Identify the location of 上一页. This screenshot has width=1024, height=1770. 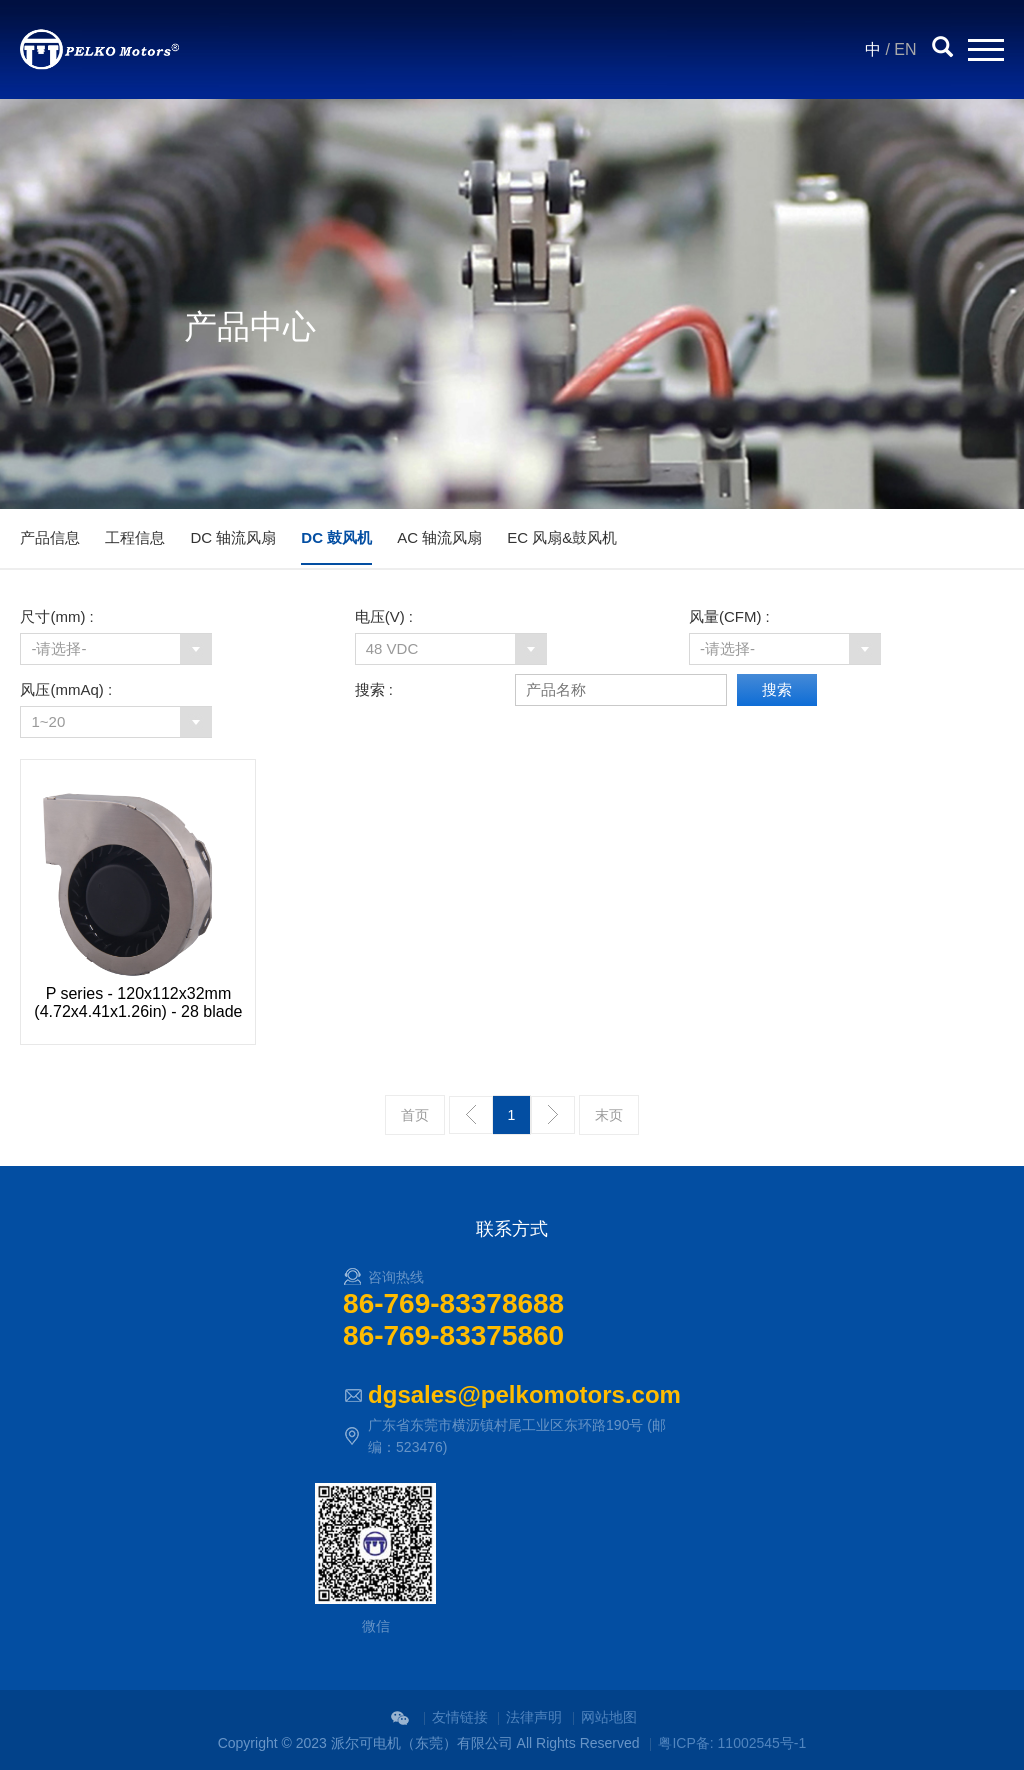
(471, 1115).